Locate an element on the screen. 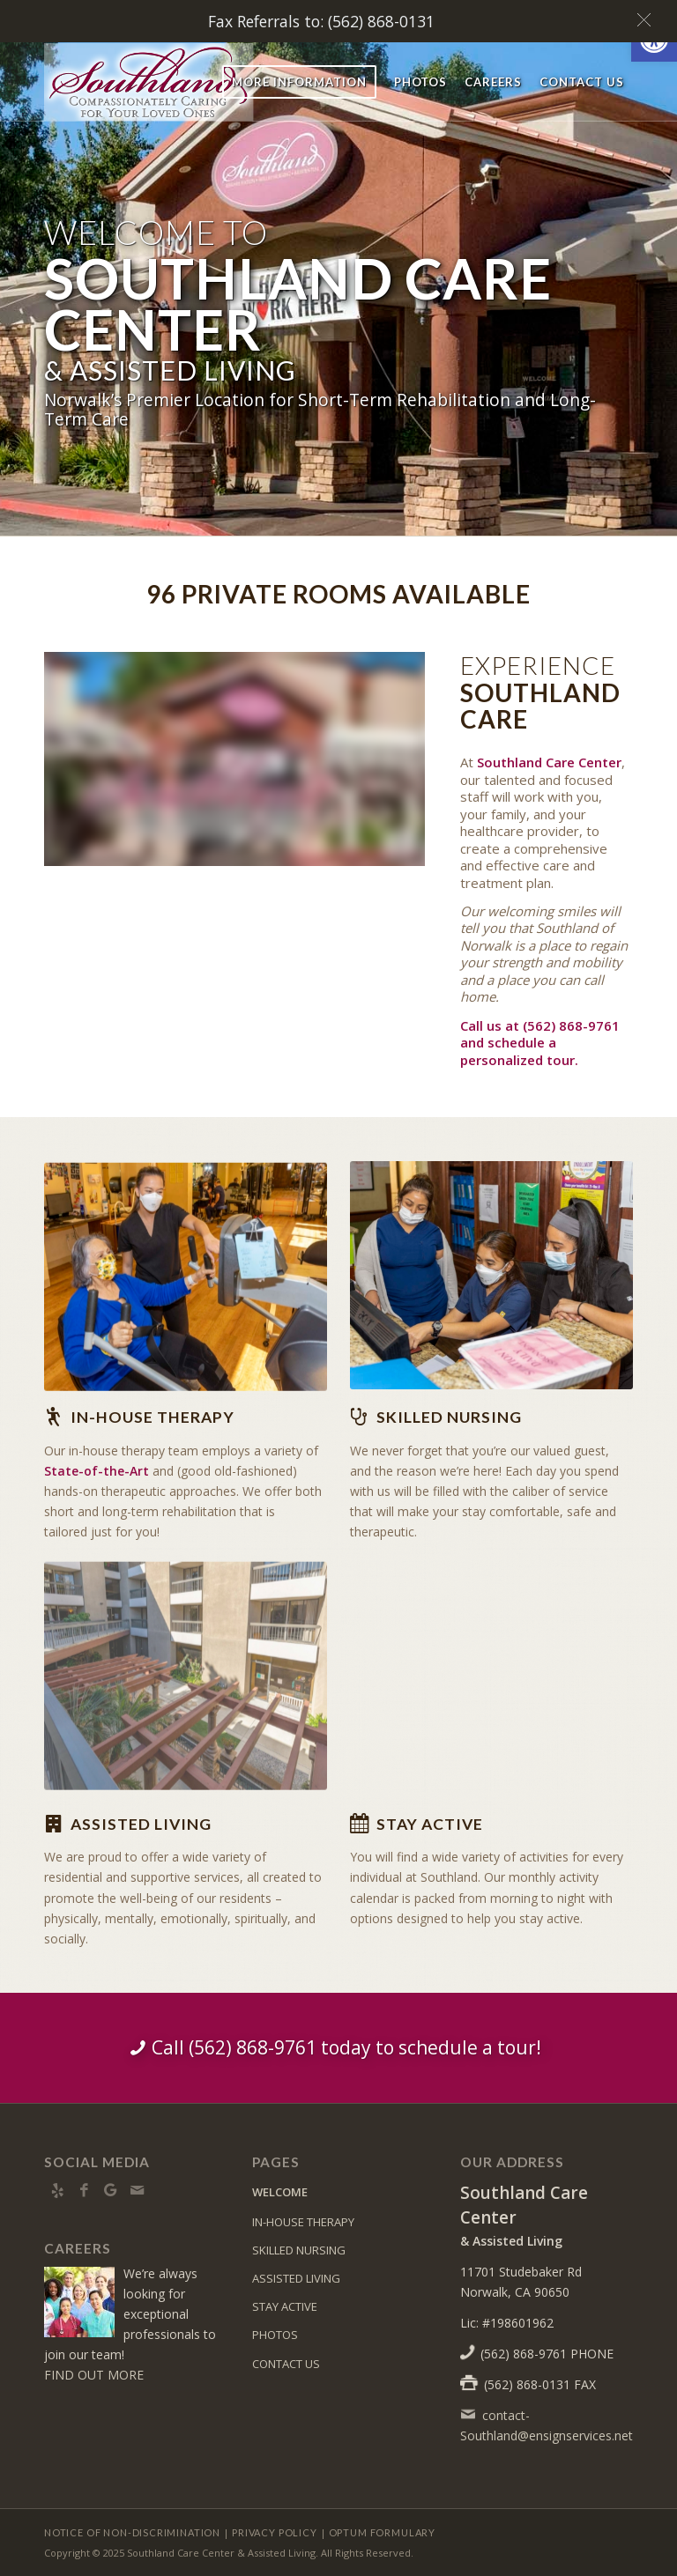 The image size is (677, 2576). SKILLED NURSING is located at coordinates (299, 2250).